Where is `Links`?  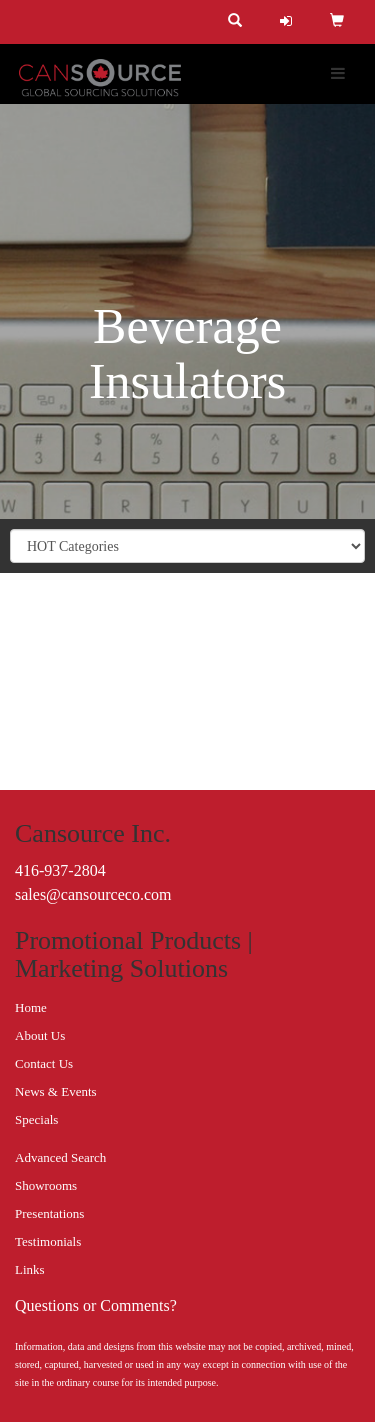
Links is located at coordinates (30, 1269).